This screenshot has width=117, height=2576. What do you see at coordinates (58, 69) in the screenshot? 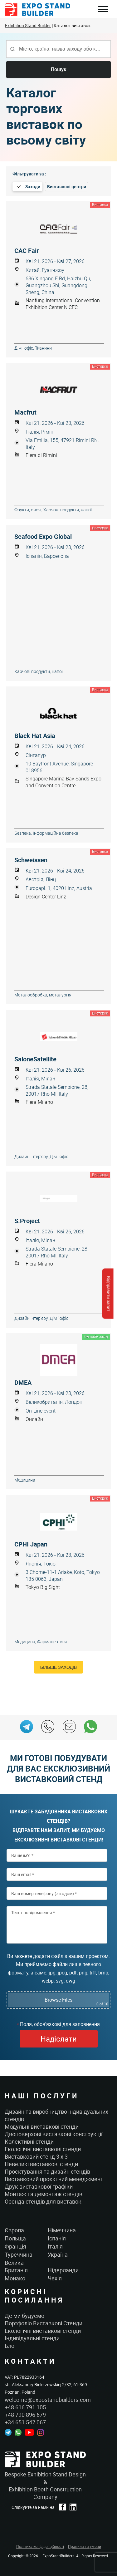
I see `Пошук` at bounding box center [58, 69].